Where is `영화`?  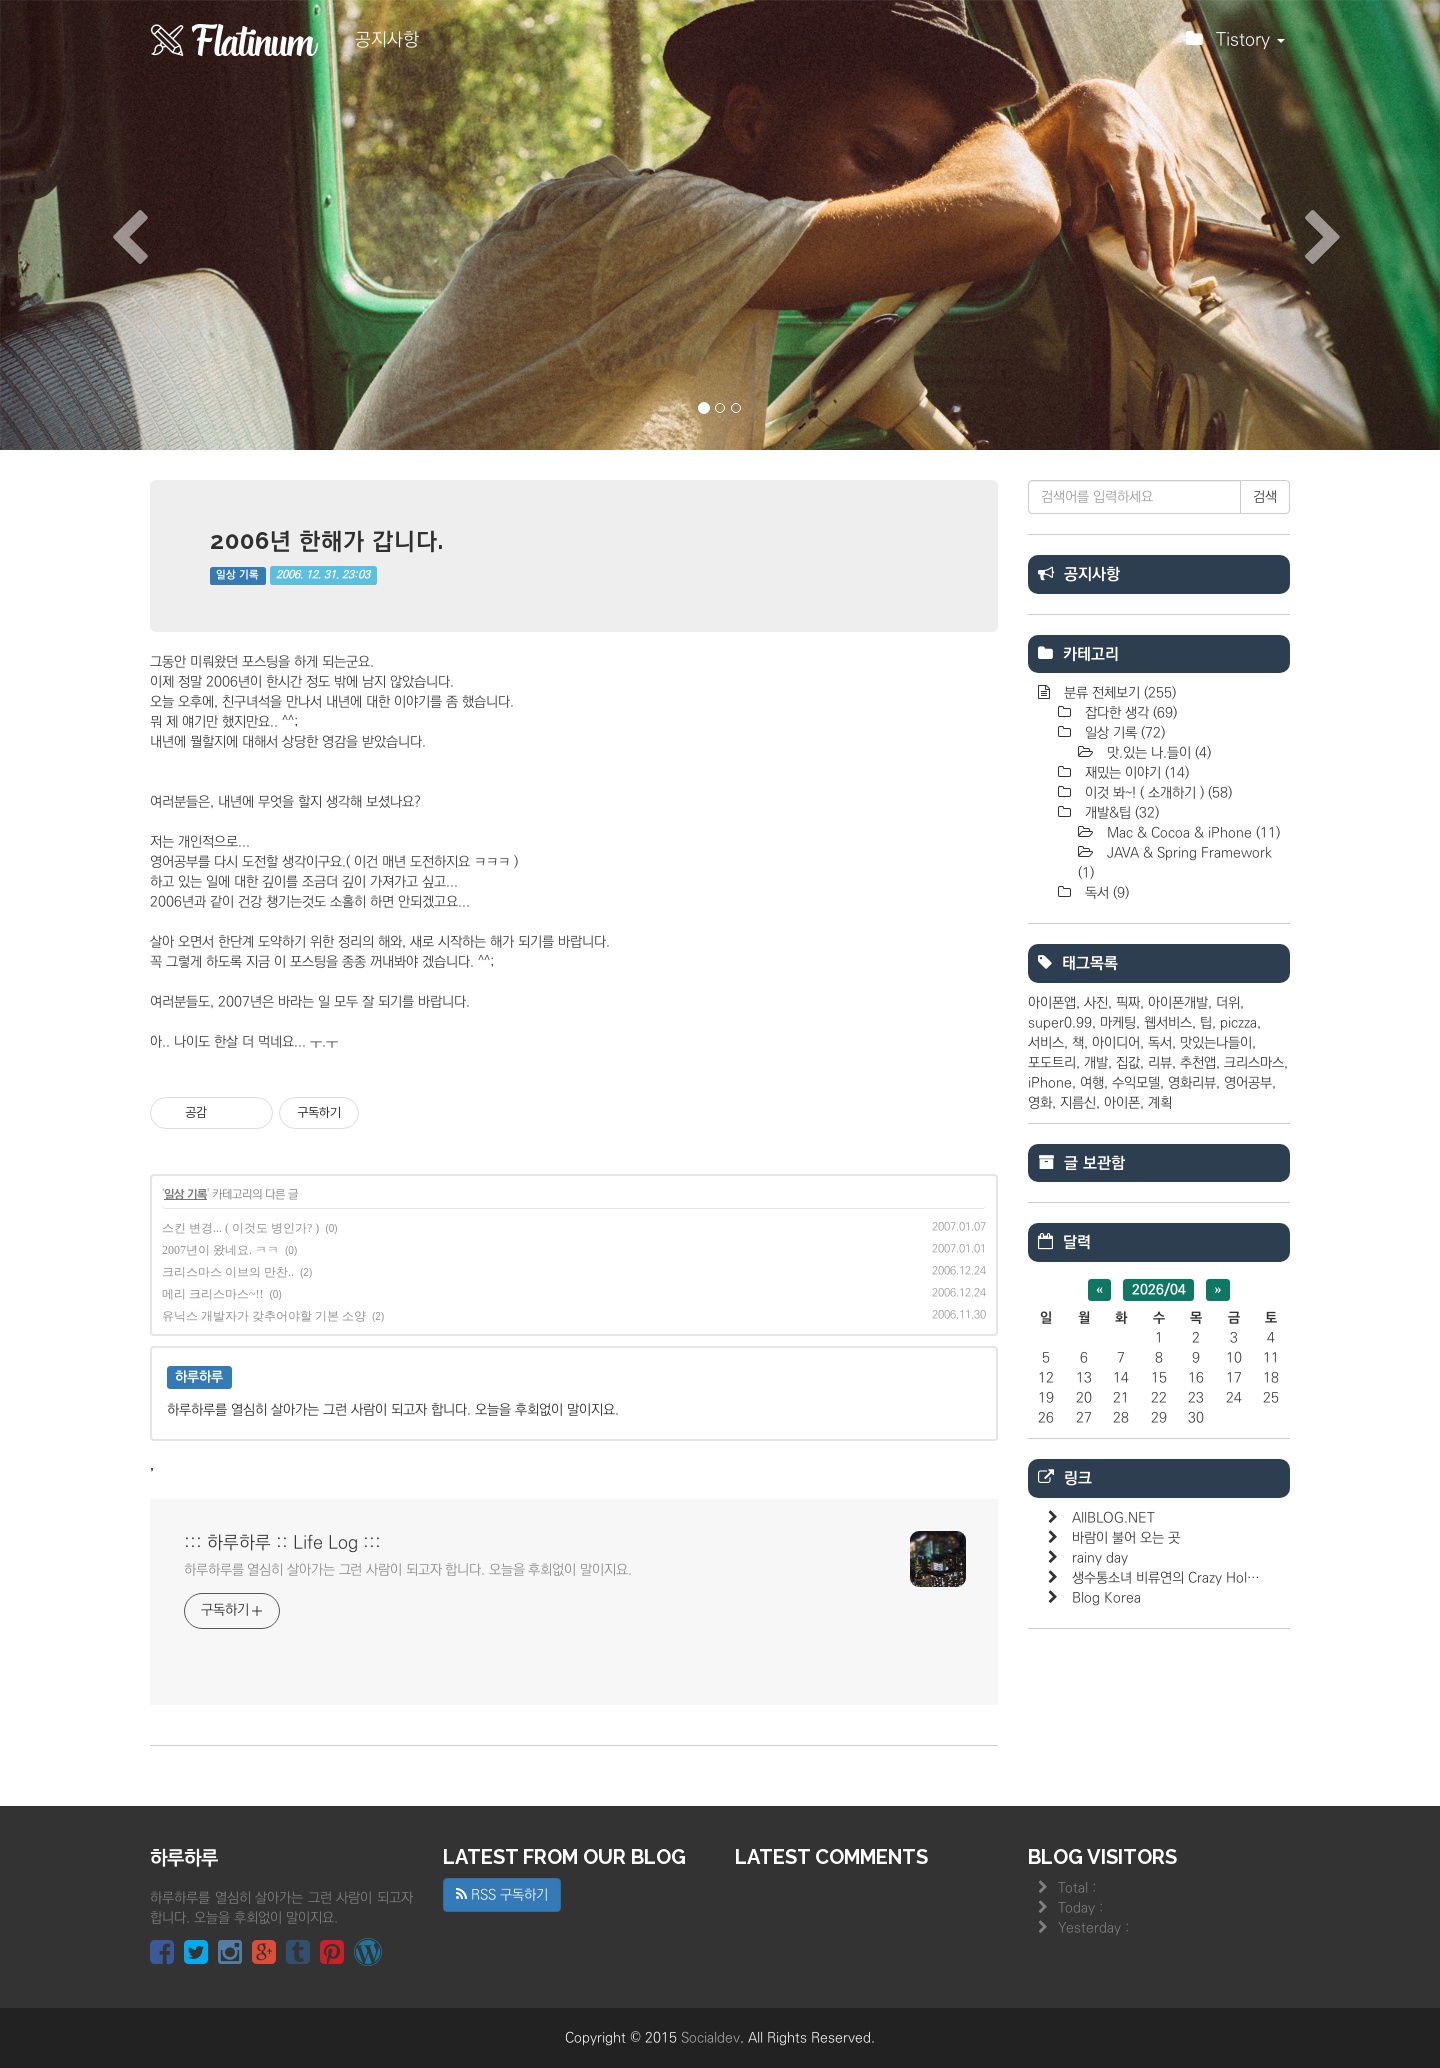
영화 is located at coordinates (1040, 1103).